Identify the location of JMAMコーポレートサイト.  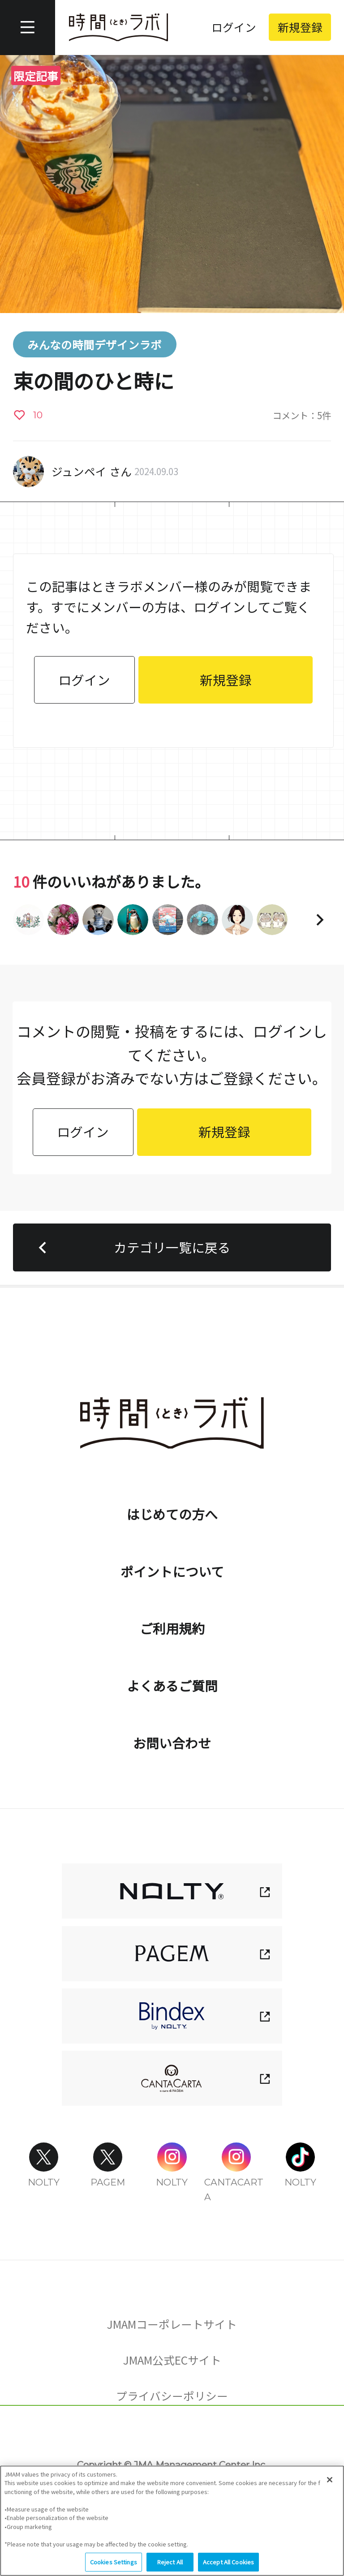
(172, 2324).